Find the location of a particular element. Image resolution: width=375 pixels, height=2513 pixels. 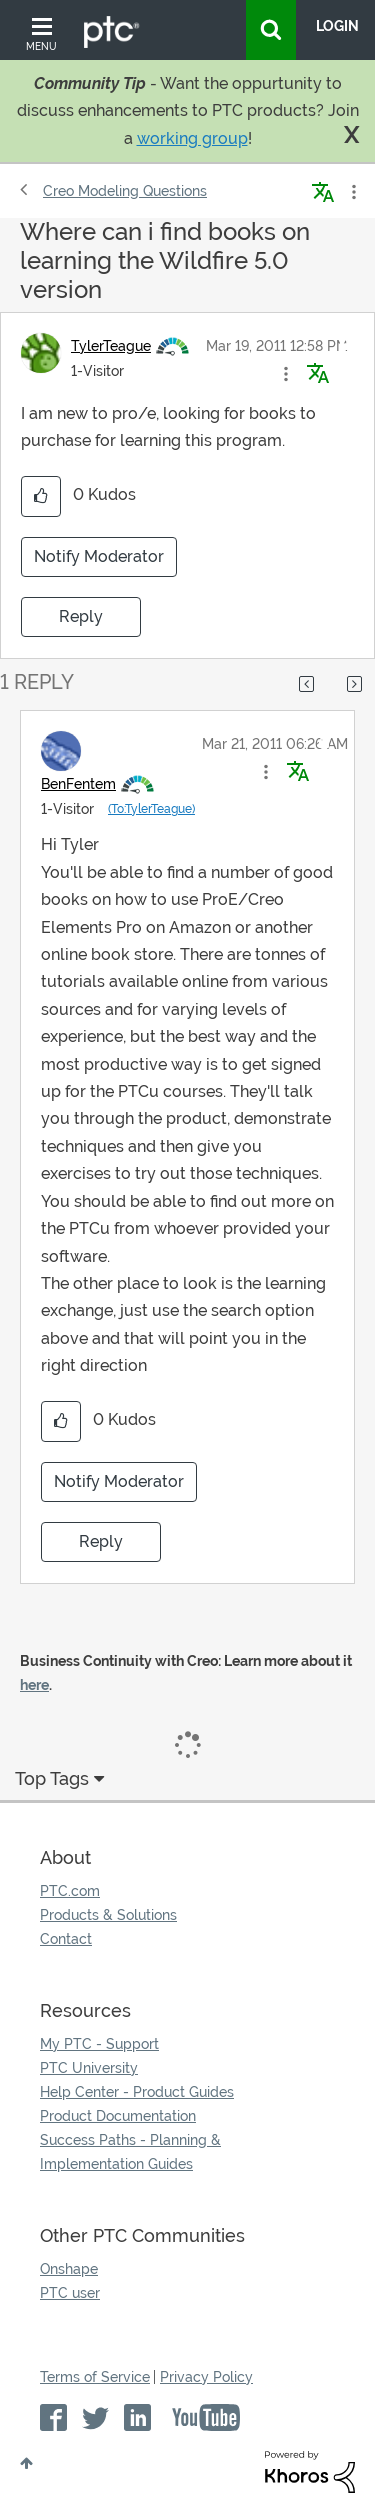

Onshape is located at coordinates (69, 2269).